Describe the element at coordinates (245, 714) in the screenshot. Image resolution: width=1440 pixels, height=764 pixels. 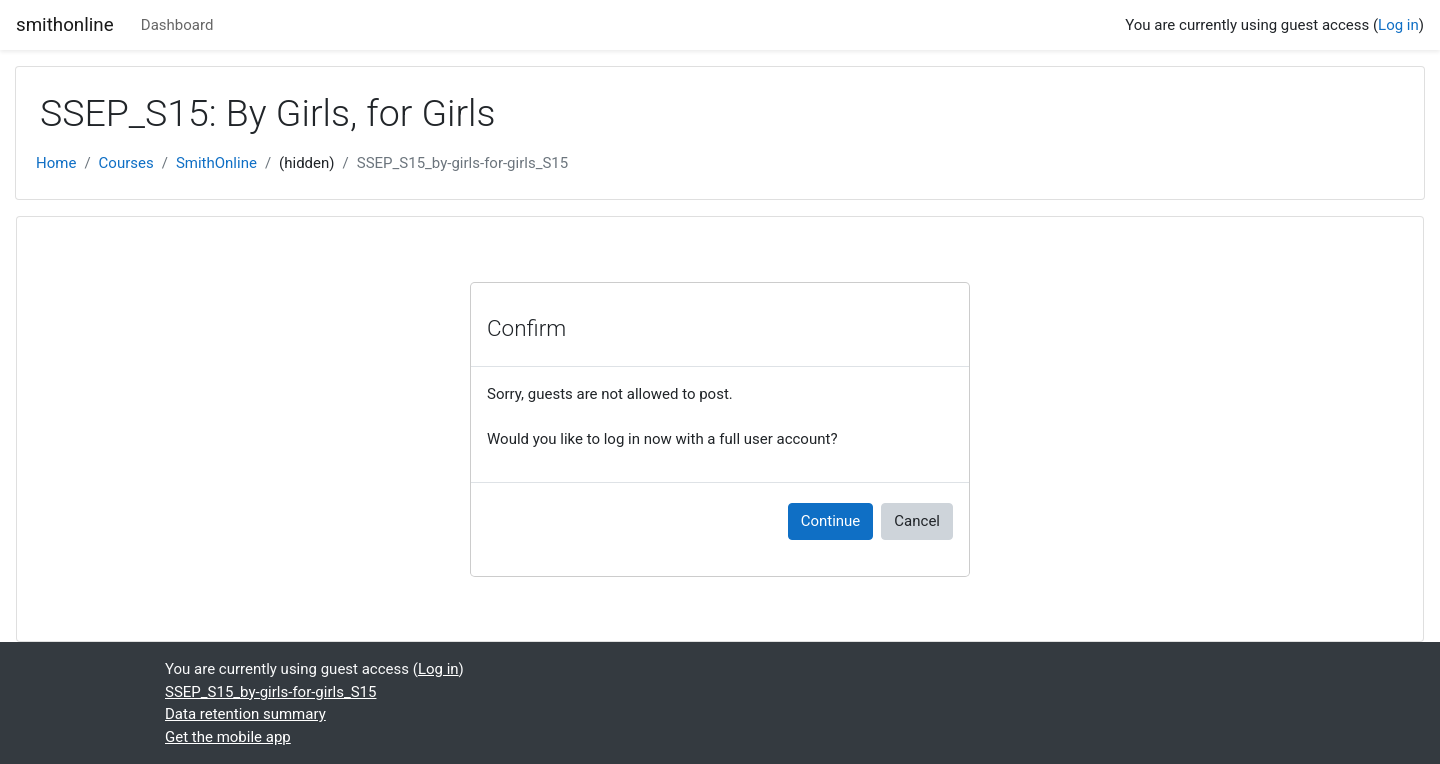
I see `Data retention summary` at that location.